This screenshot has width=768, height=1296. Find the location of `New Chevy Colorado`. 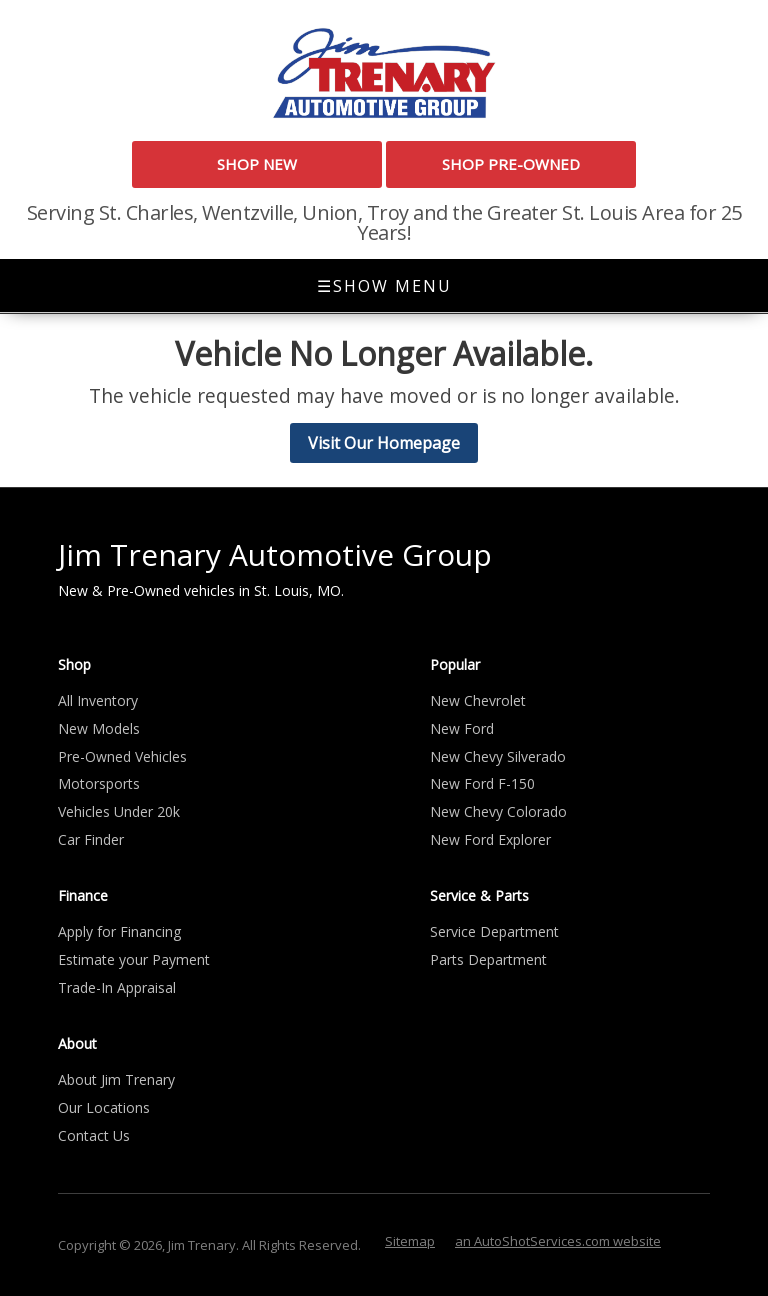

New Chevy Colorado is located at coordinates (498, 811).